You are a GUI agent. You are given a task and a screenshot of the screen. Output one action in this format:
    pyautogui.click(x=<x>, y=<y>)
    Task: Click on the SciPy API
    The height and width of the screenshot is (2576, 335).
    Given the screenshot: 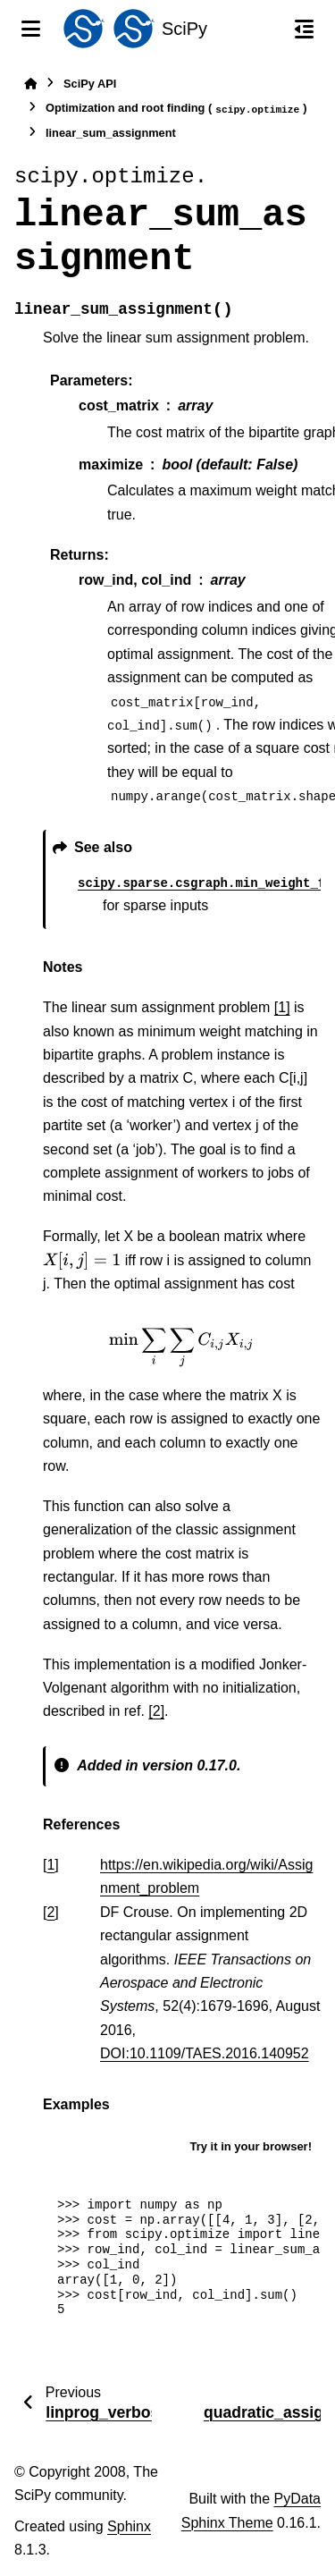 What is the action you would take?
    pyautogui.click(x=89, y=83)
    